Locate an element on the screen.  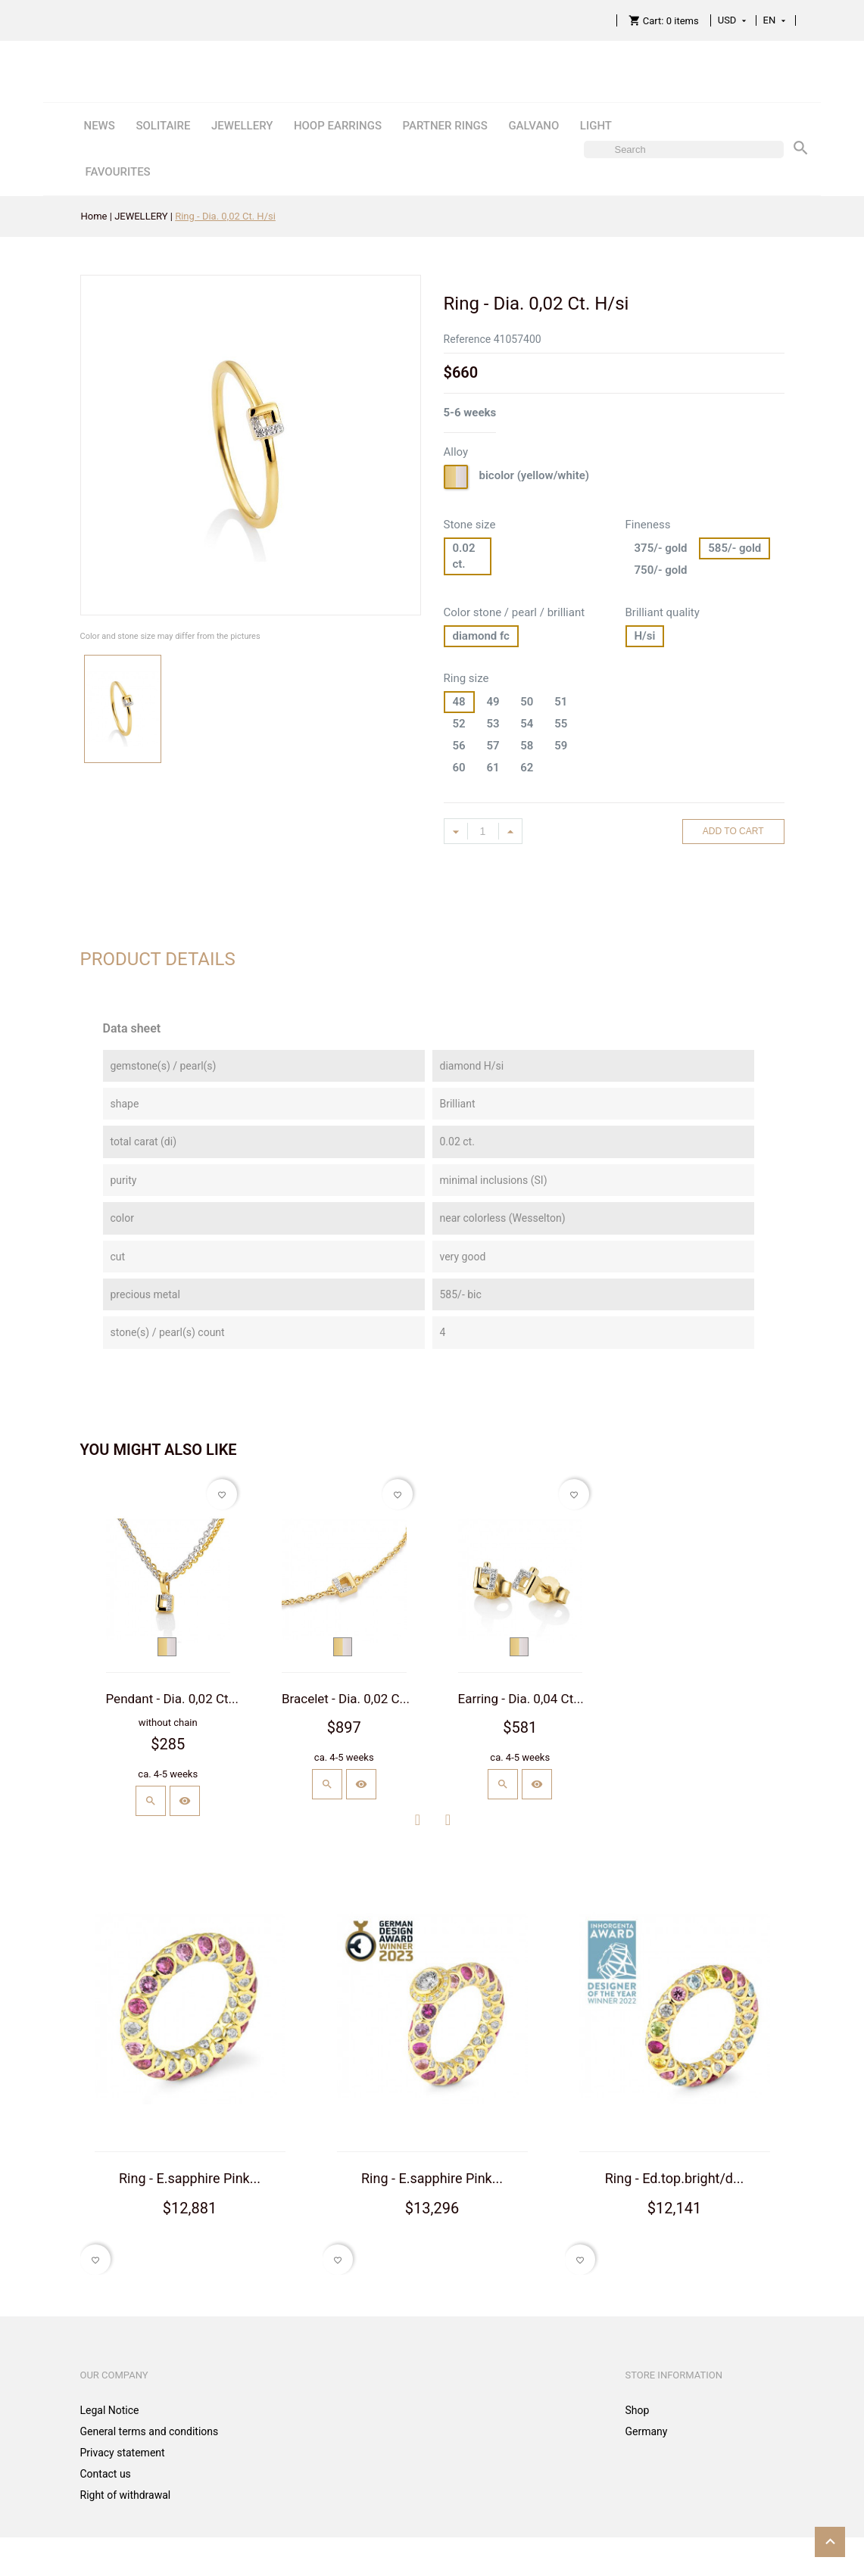
SOLITAIRE is located at coordinates (163, 125).